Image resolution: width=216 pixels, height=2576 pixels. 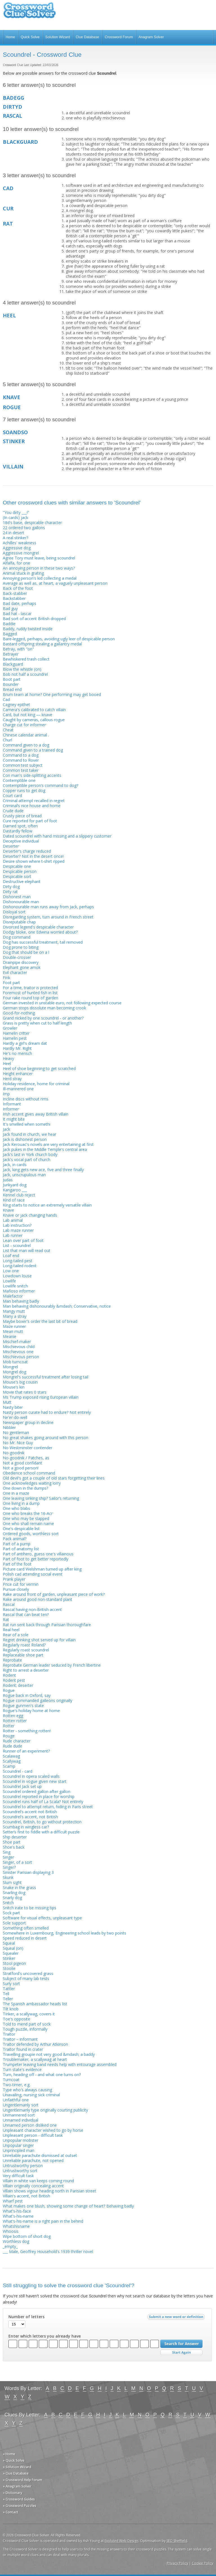 I want to click on » Crossword Puzzles, so click(x=19, y=2505).